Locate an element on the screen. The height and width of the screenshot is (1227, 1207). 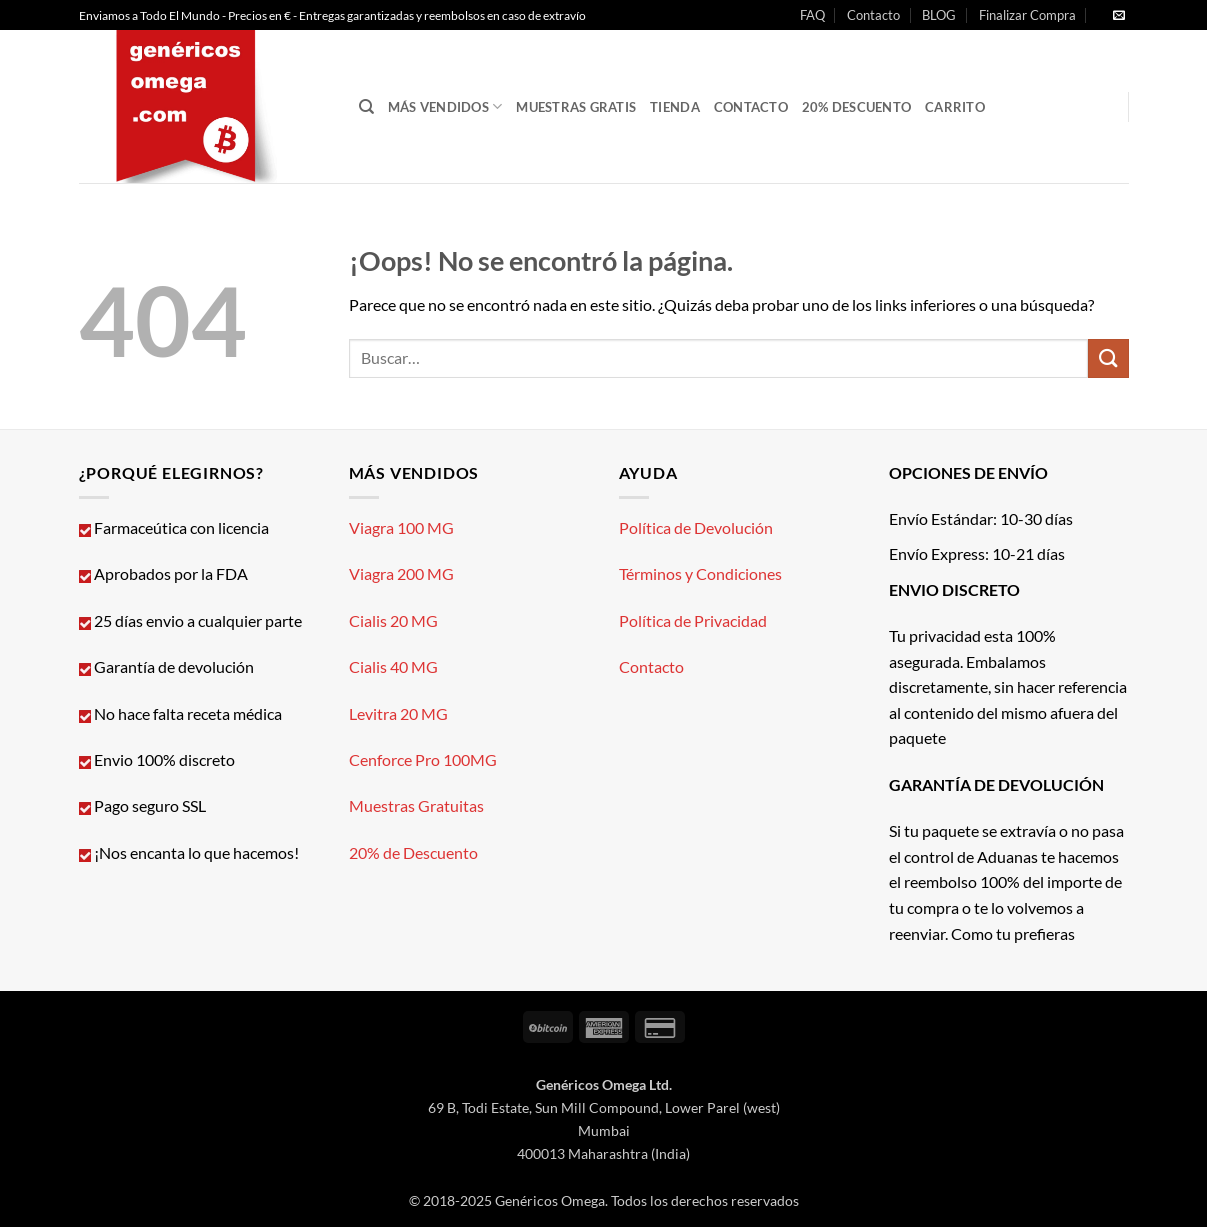
Muestras Gratuitas is located at coordinates (416, 805).